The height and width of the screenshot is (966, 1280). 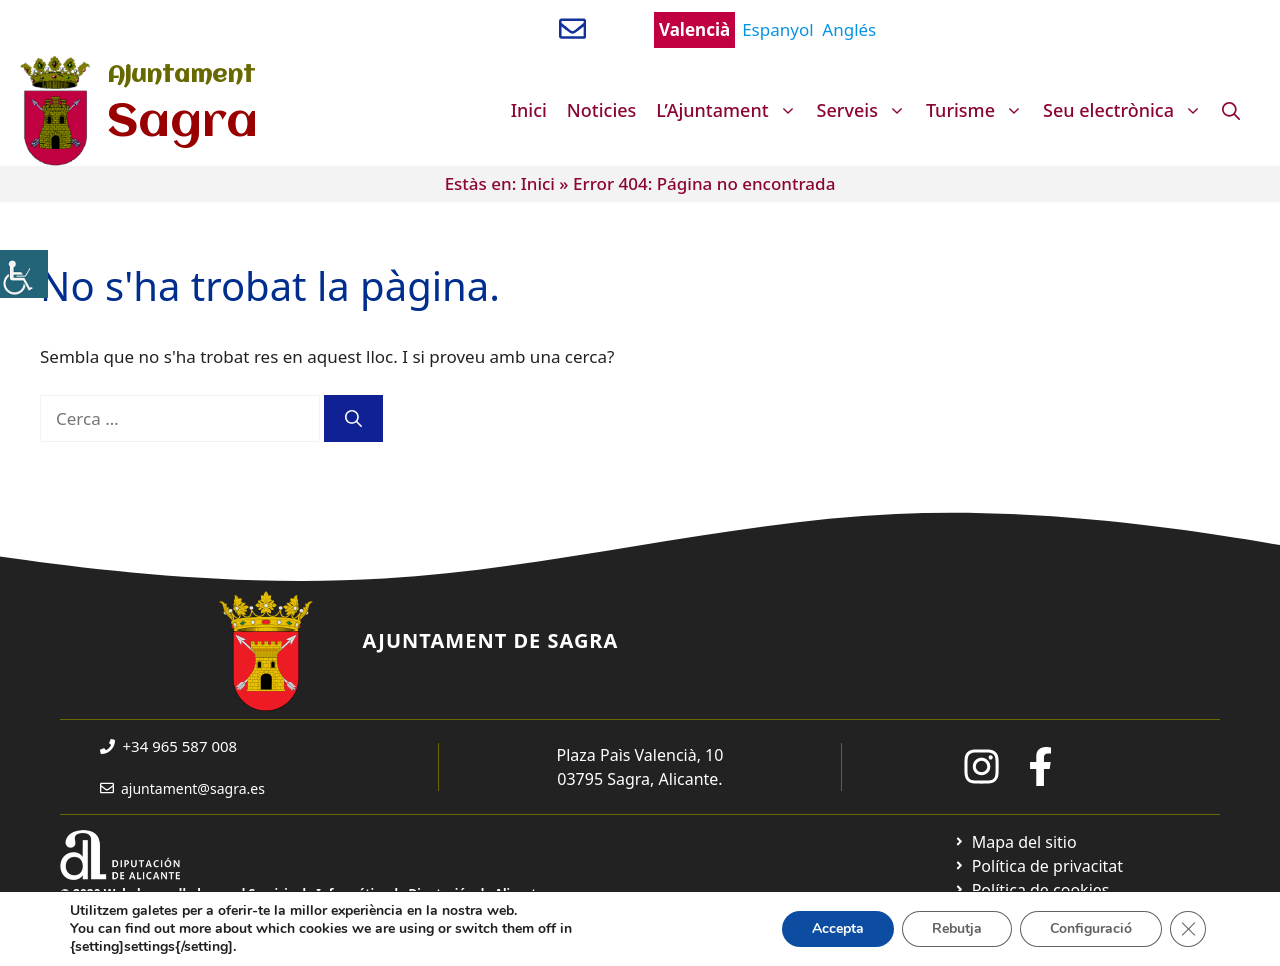 I want to click on ajuntament@sagra.es, so click(x=193, y=788).